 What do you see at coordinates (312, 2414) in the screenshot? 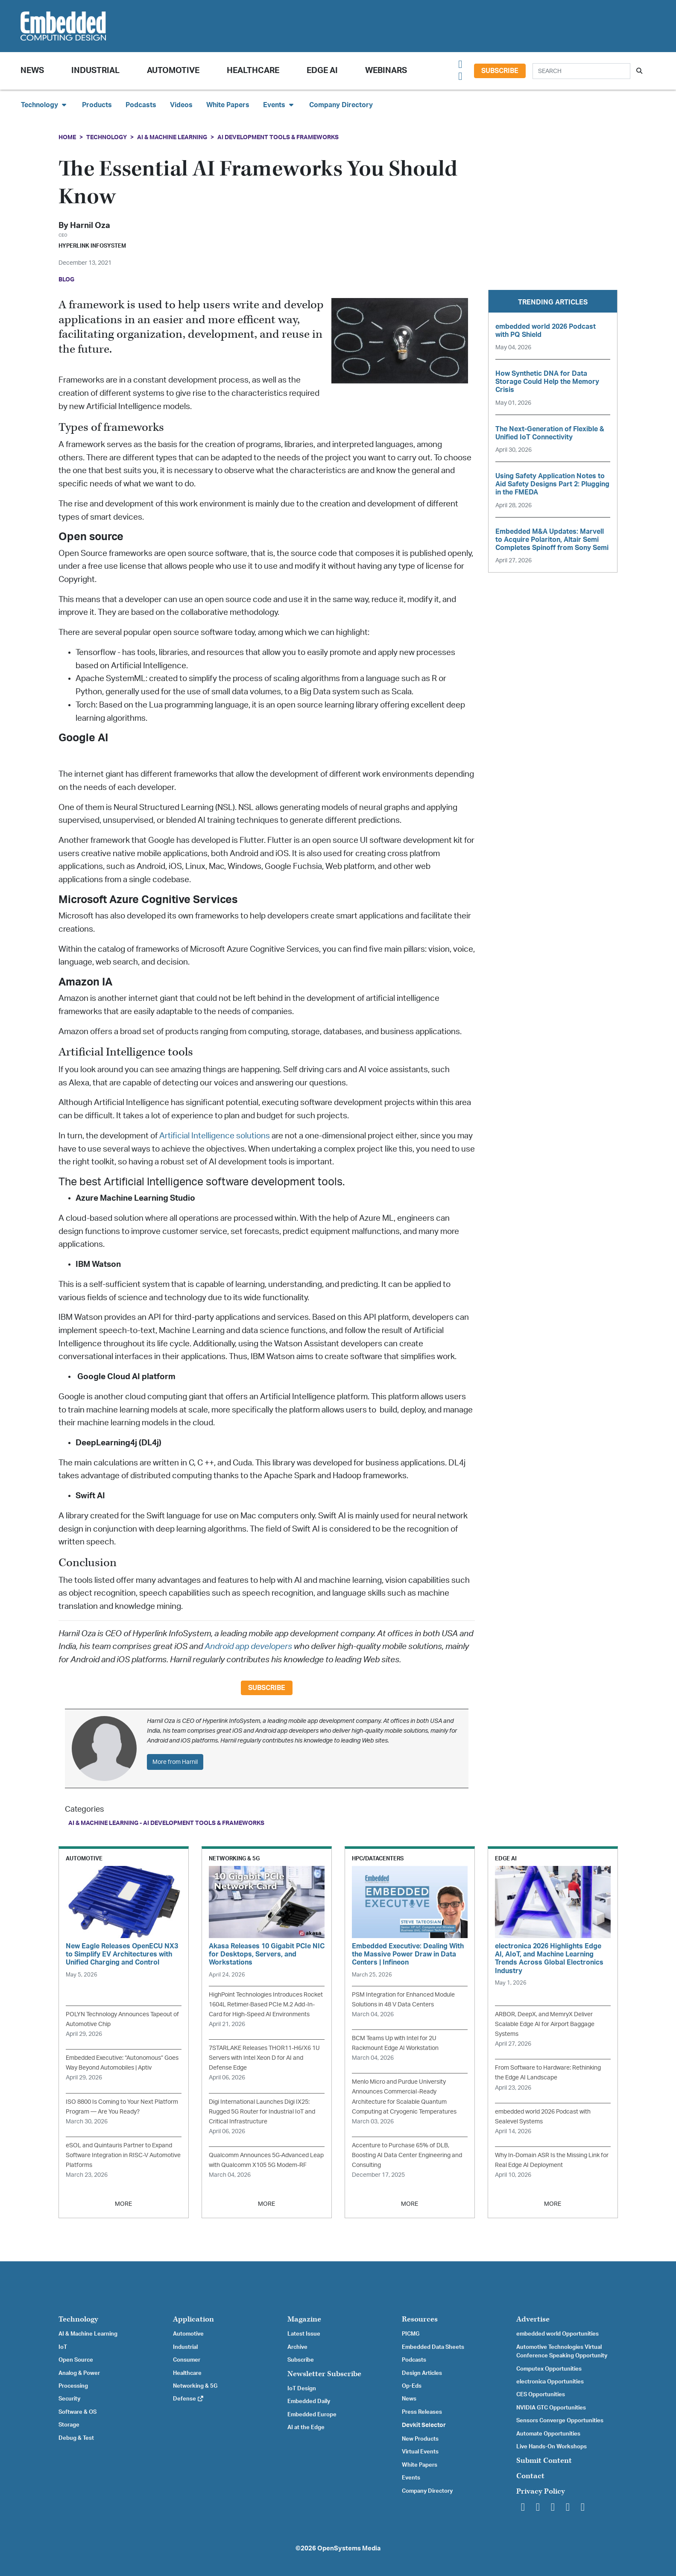
I see `Embedded Europe` at bounding box center [312, 2414].